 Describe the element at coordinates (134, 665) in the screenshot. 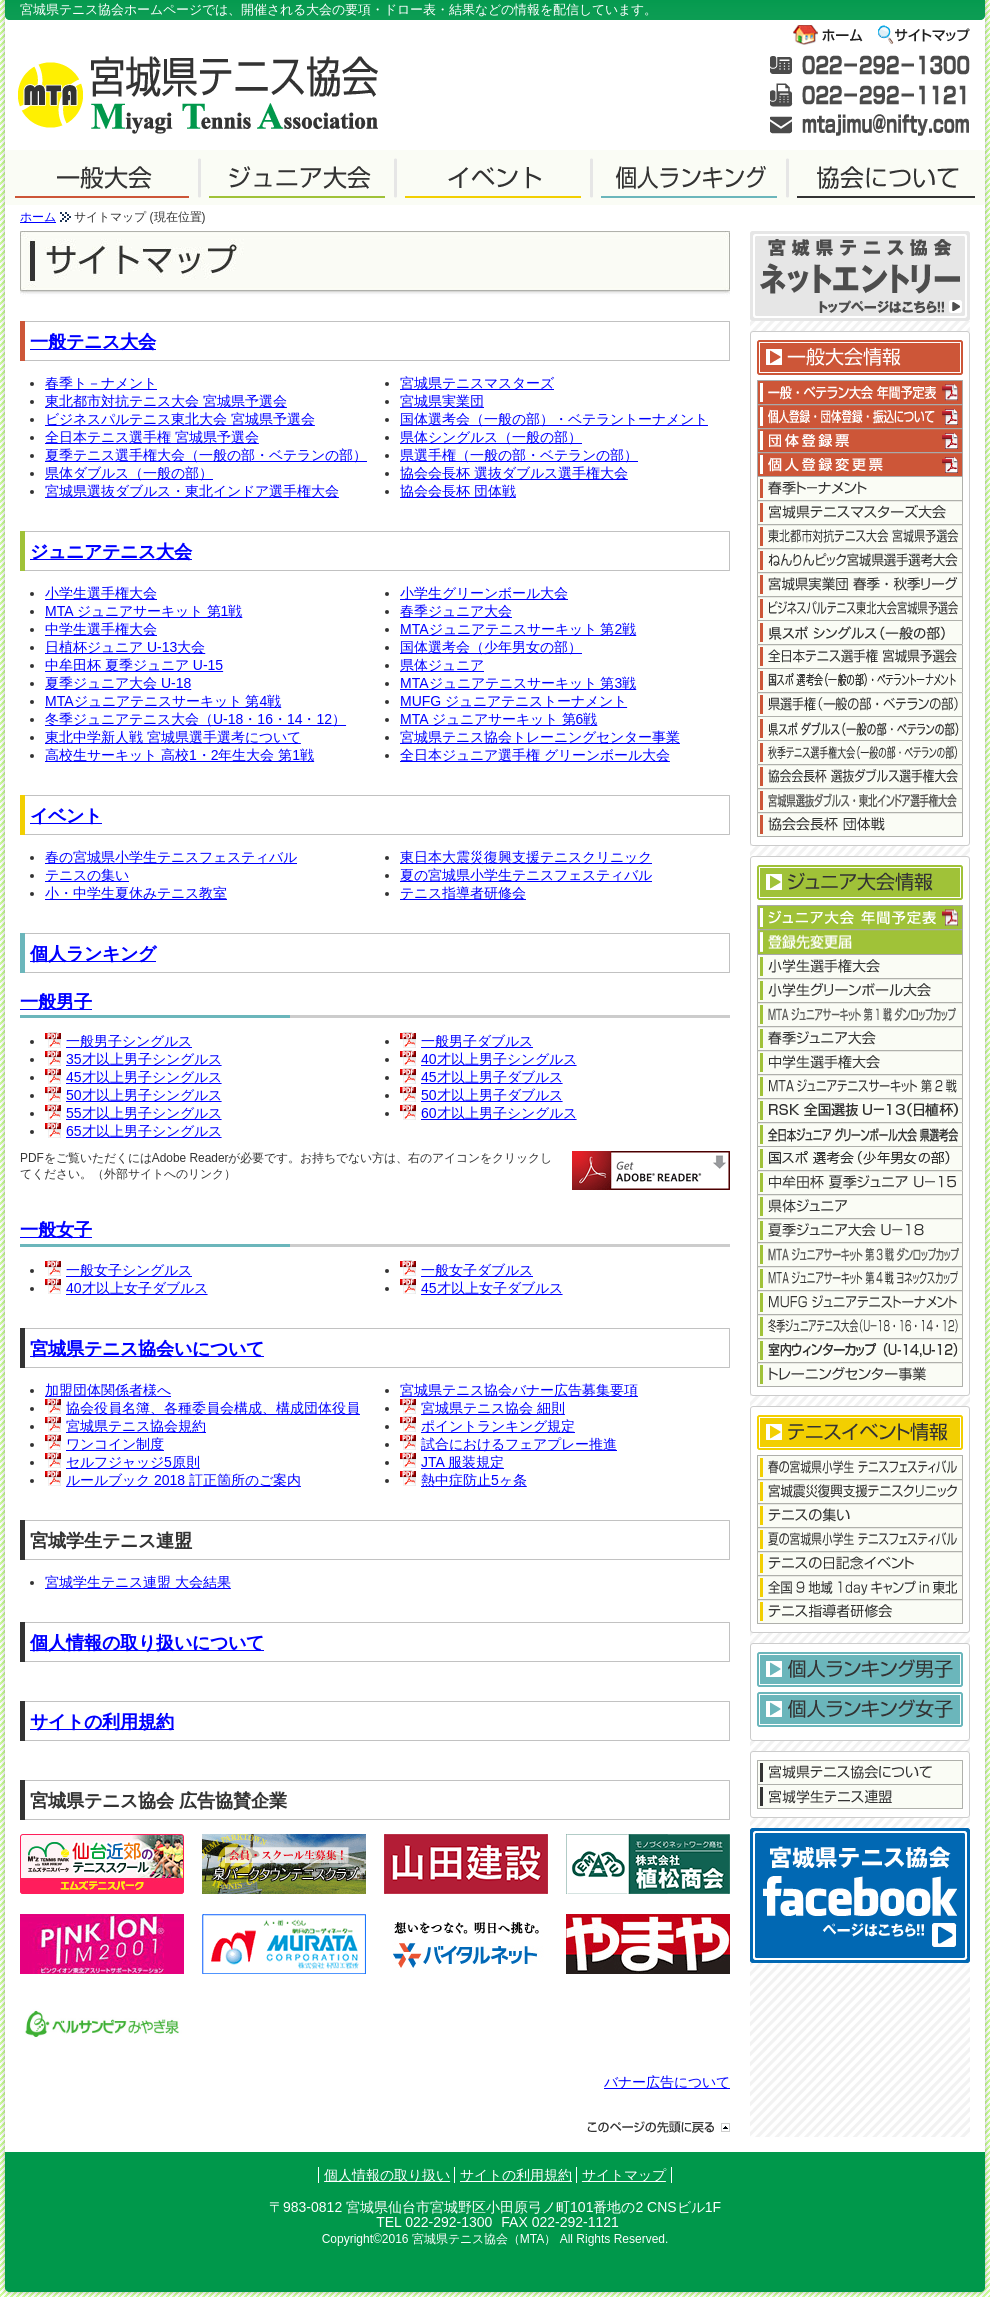

I see `中牟田杯 夏季ジュニア U-15` at that location.